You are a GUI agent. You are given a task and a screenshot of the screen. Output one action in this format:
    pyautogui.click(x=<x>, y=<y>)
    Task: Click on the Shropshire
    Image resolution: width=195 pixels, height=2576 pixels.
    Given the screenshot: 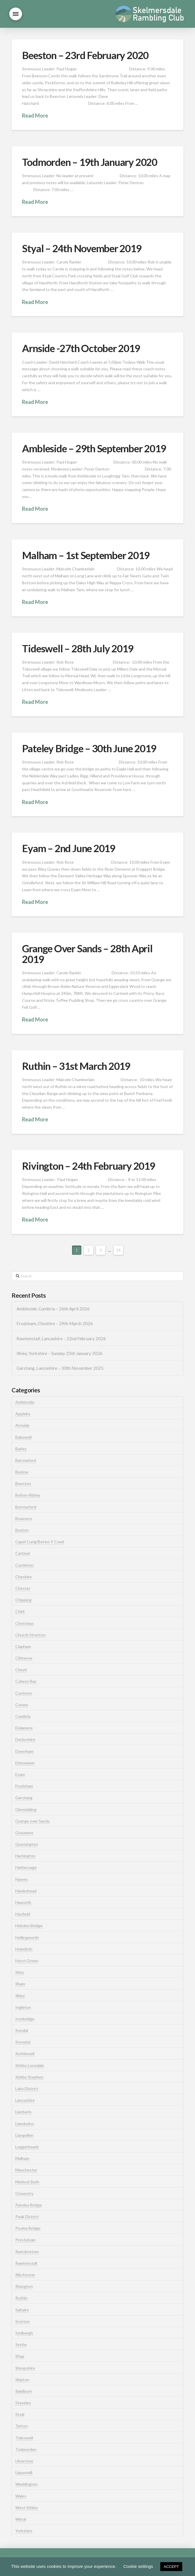 What is the action you would take?
    pyautogui.click(x=25, y=2368)
    